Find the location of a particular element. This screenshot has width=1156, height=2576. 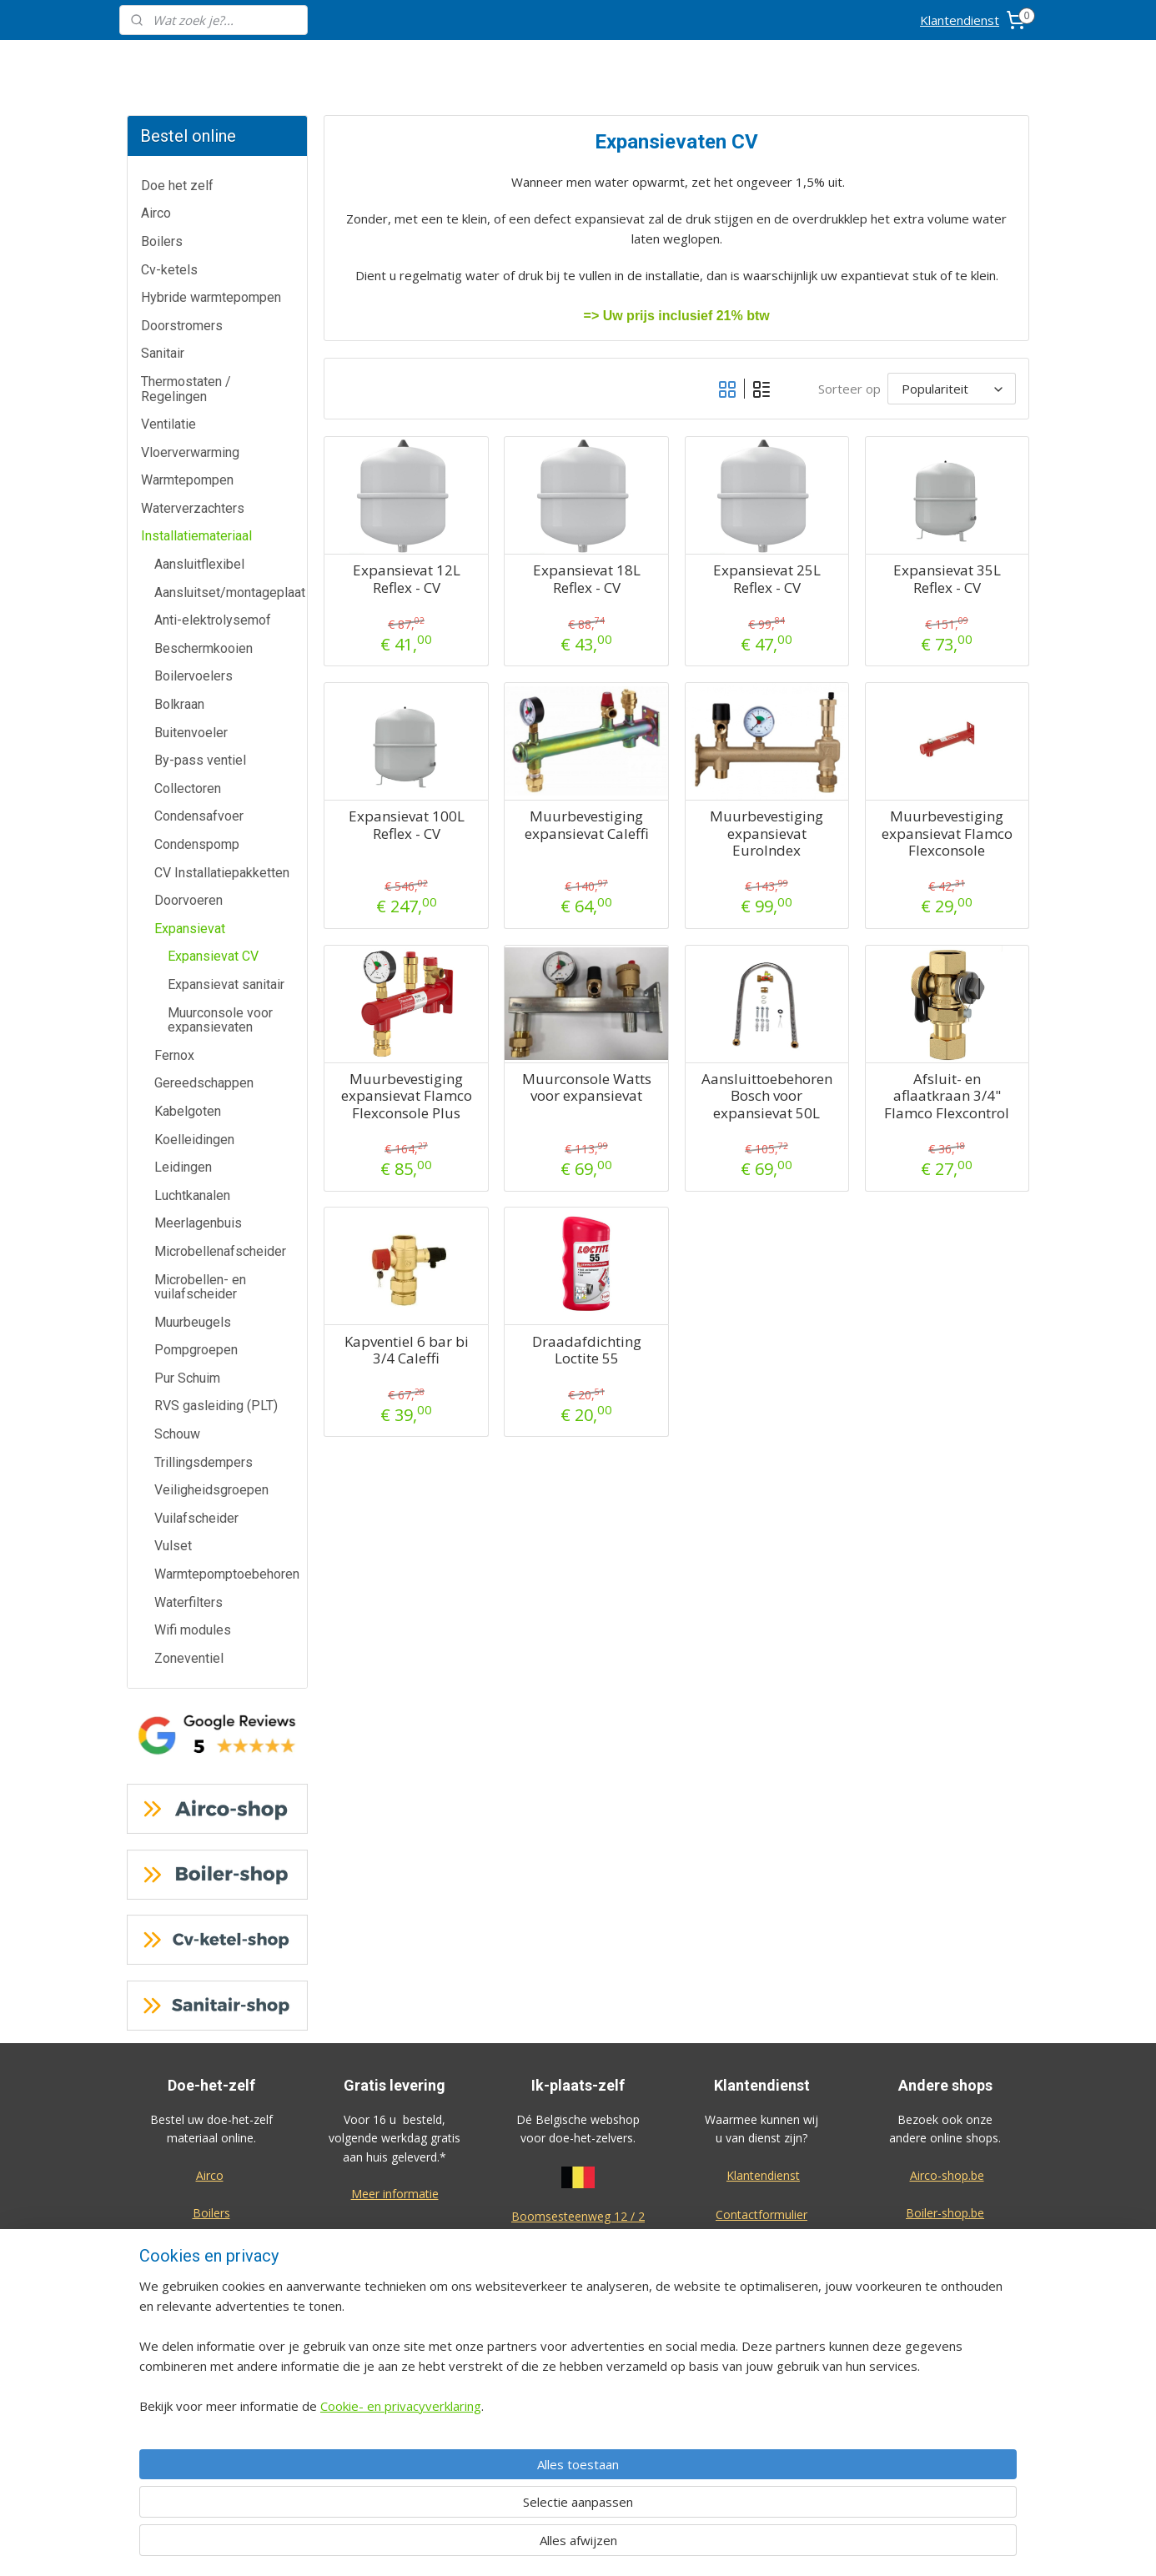

Kabelgoten is located at coordinates (187, 1111).